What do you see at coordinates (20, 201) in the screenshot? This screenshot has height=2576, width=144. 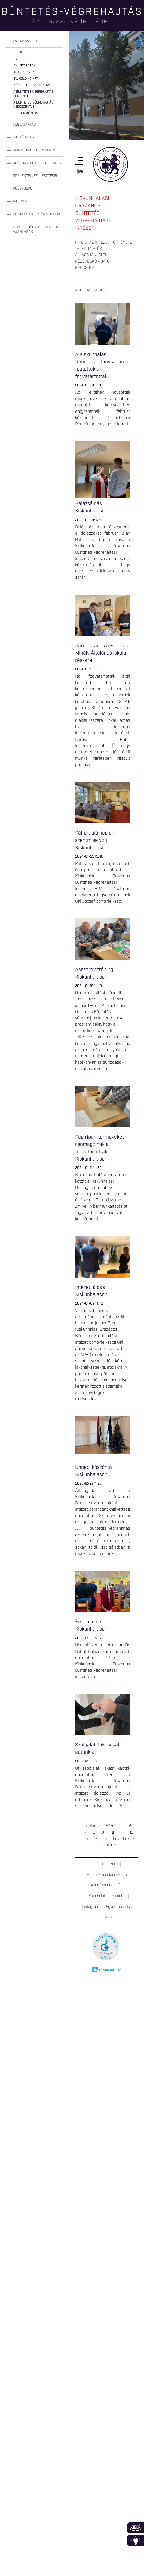 I see `Karrier` at bounding box center [20, 201].